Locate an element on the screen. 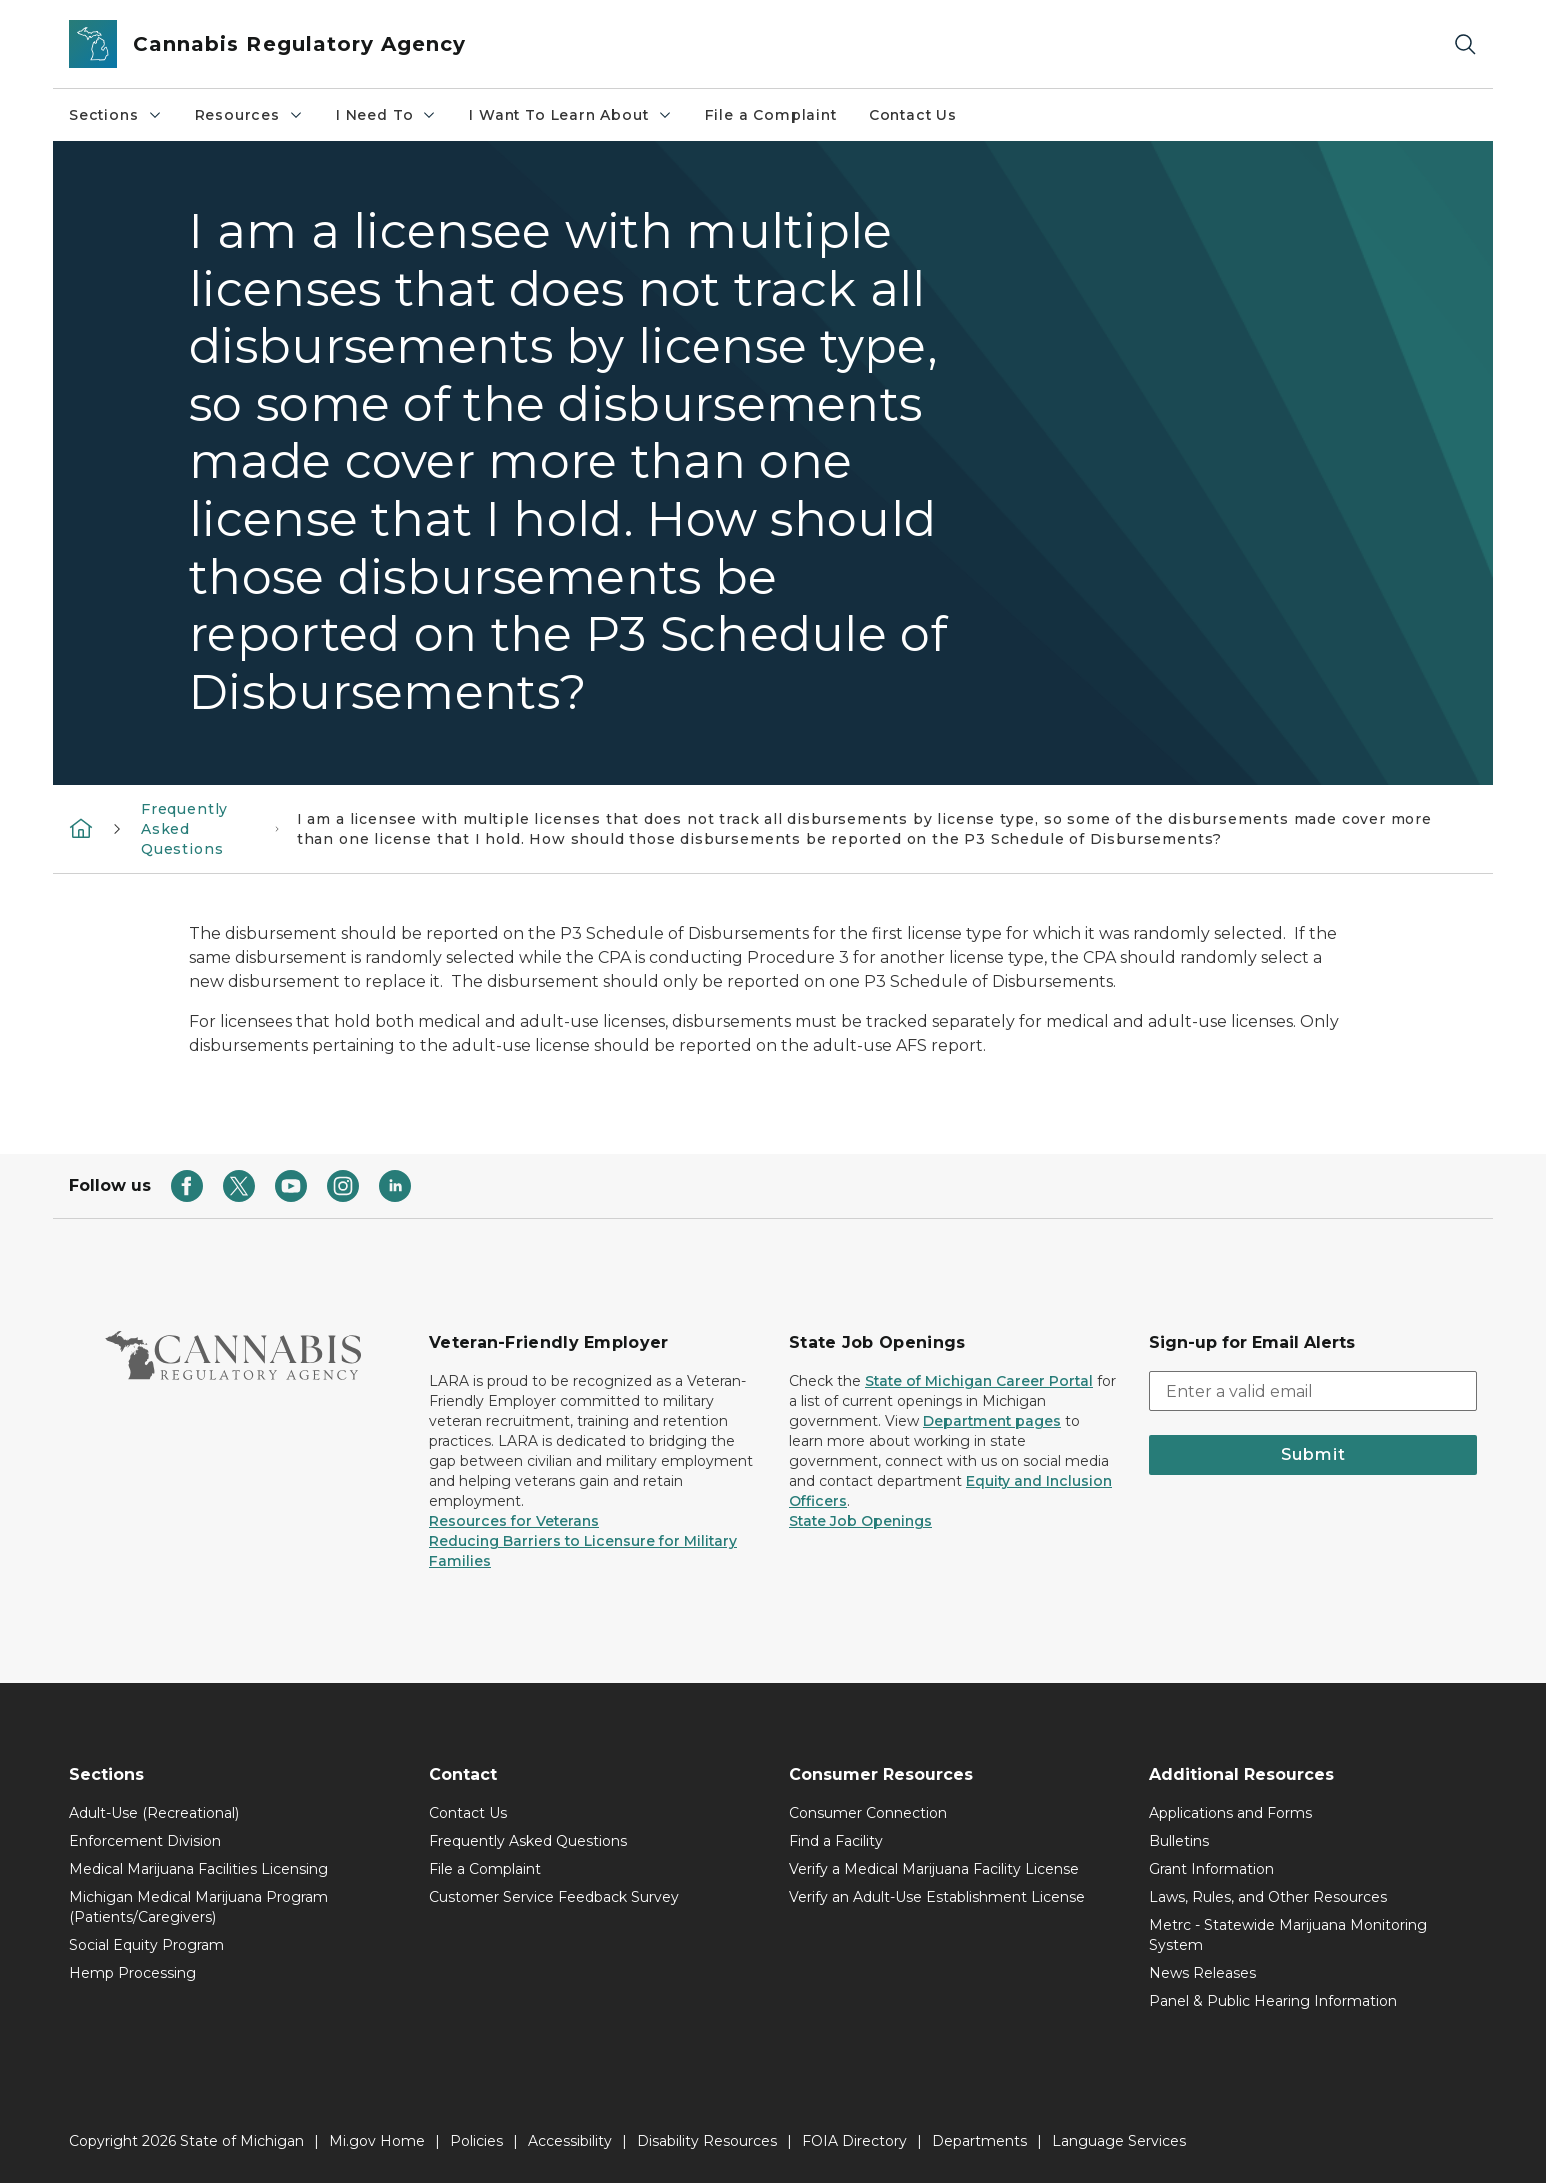 The height and width of the screenshot is (2183, 1546). Accessibility is located at coordinates (570, 2141).